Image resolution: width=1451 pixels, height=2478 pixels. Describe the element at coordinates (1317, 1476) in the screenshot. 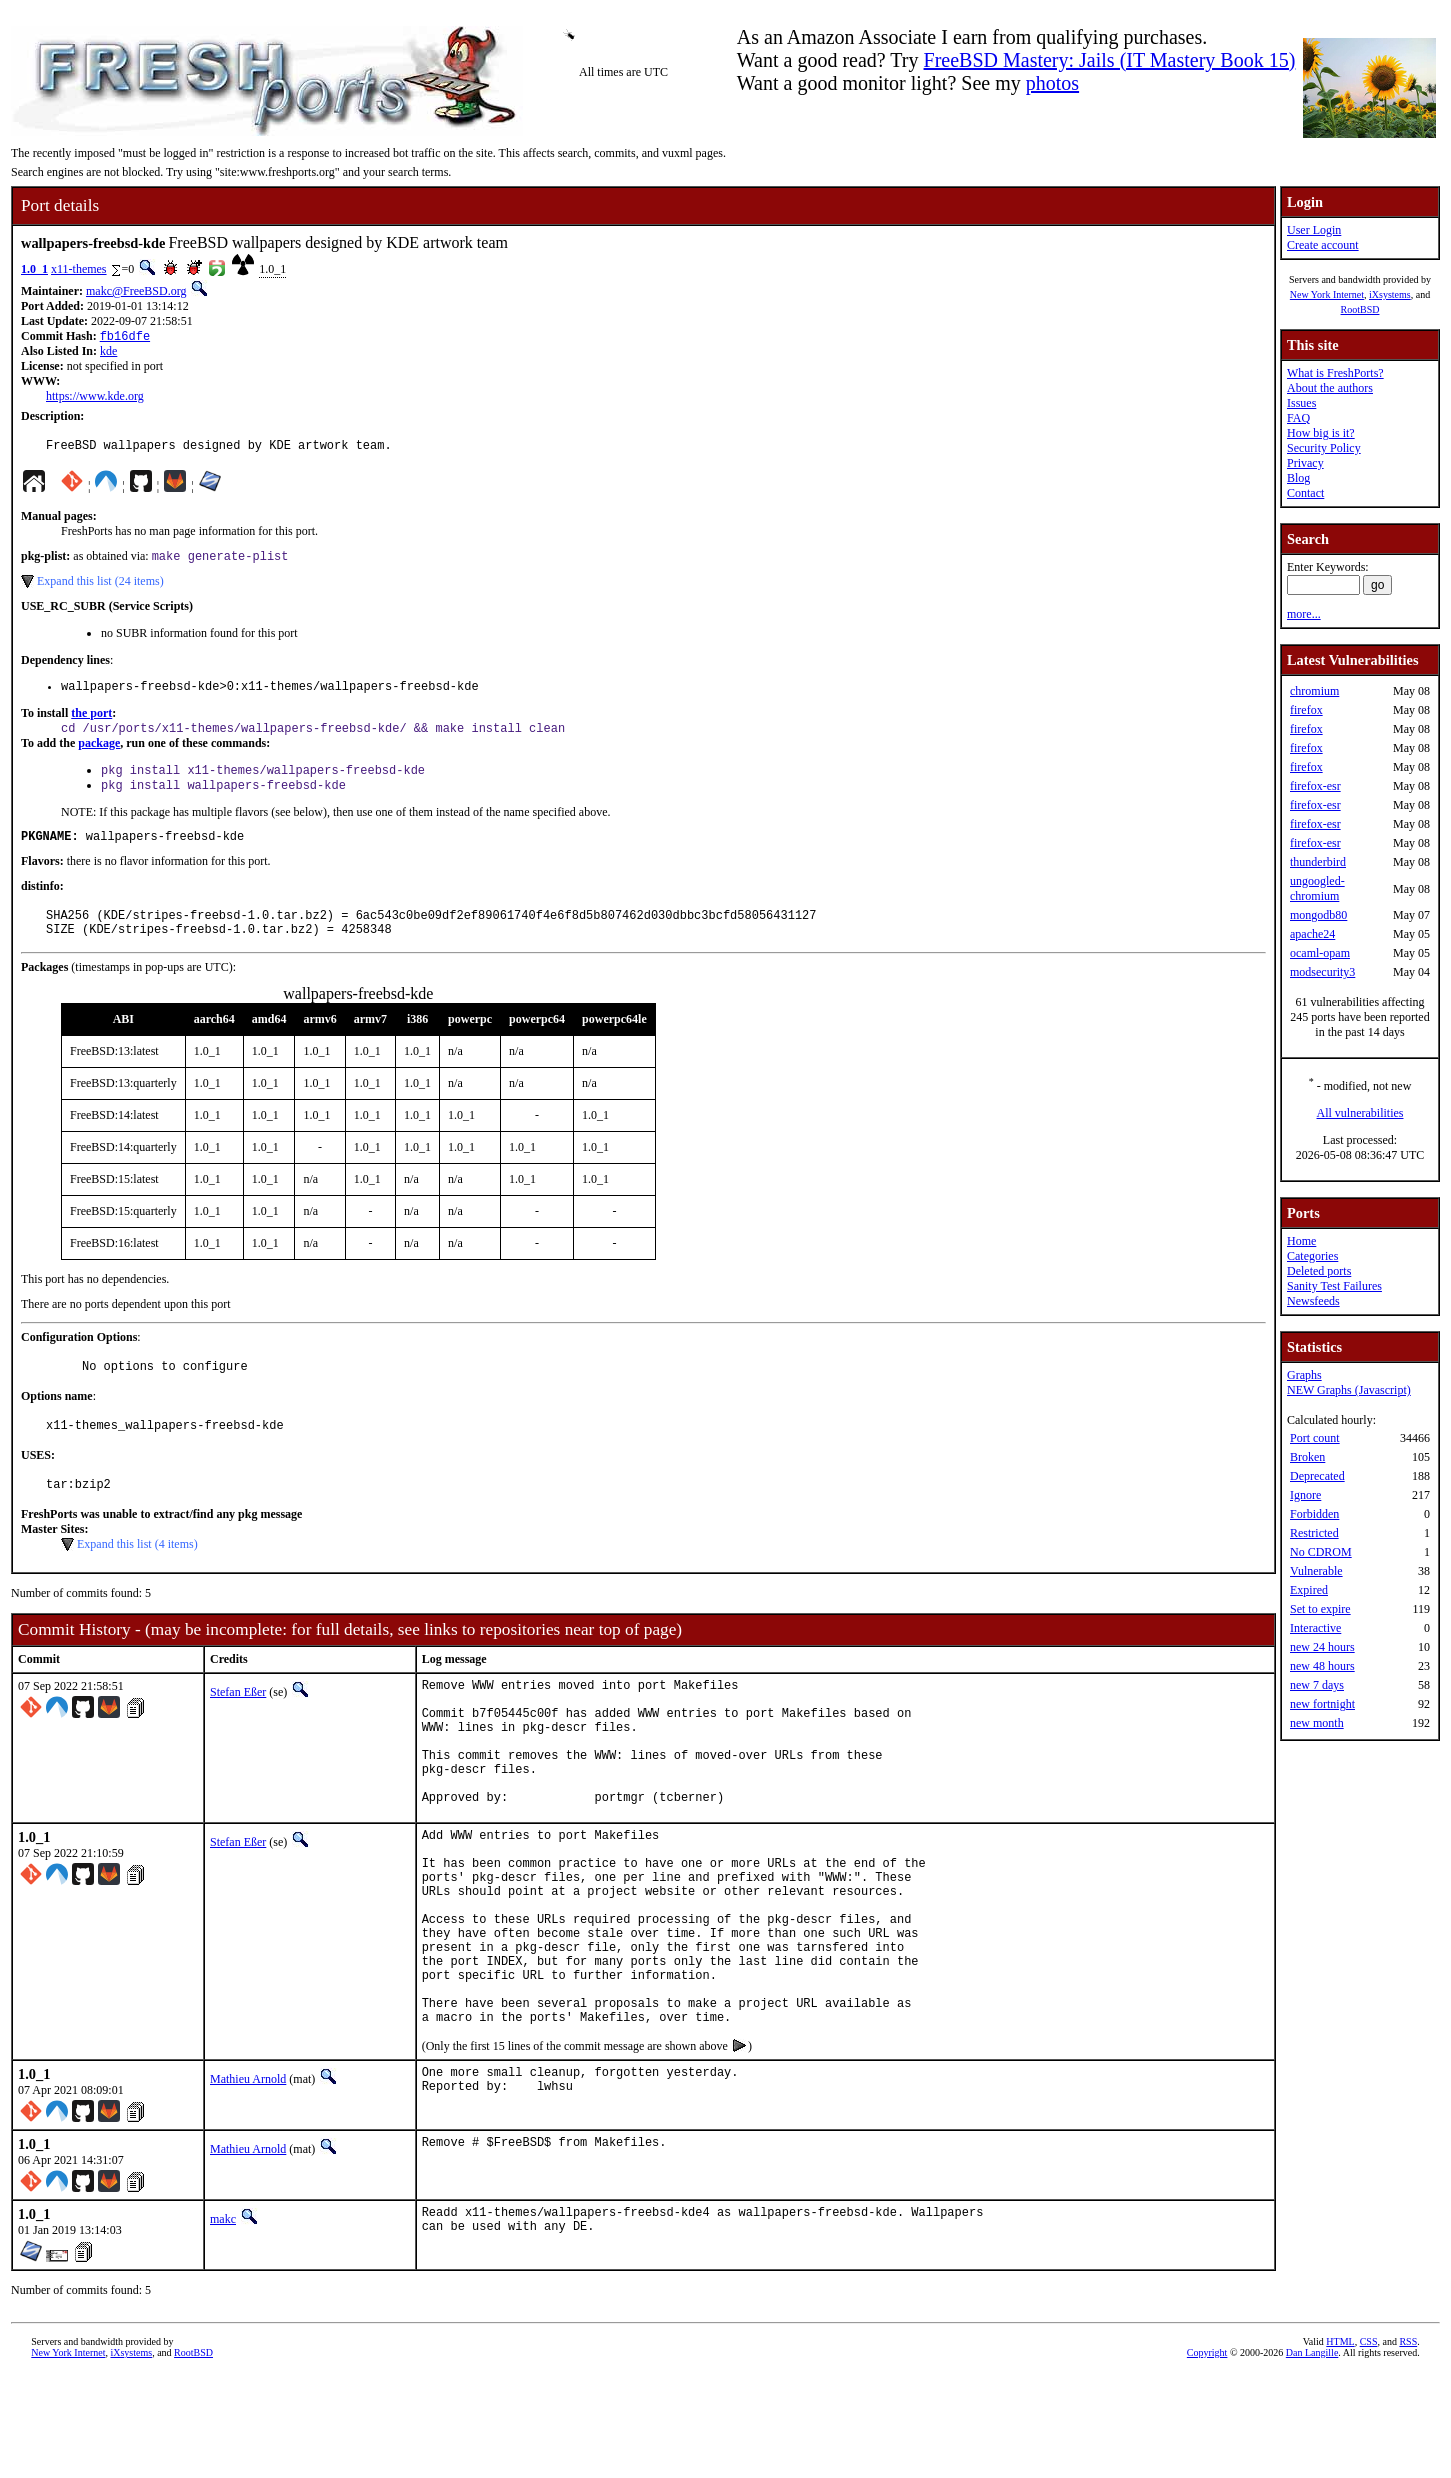

I see `Deprecated` at that location.